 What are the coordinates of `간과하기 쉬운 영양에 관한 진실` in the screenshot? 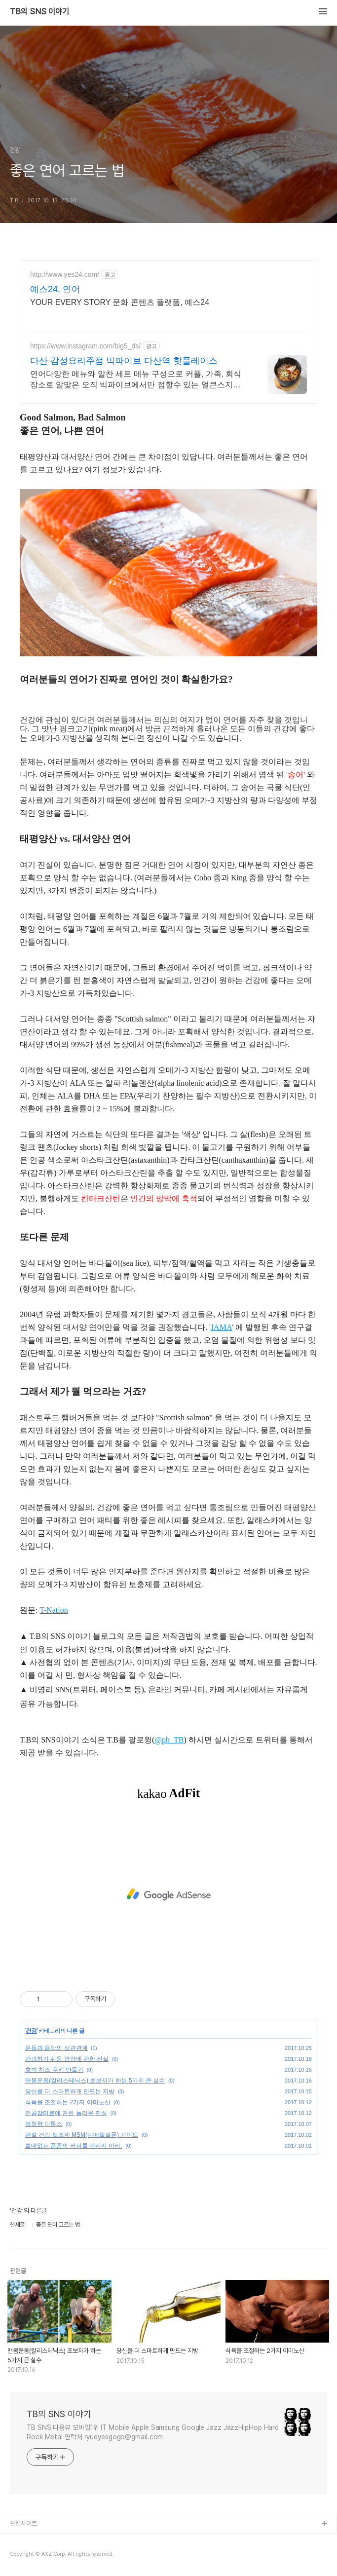 It's located at (67, 2058).